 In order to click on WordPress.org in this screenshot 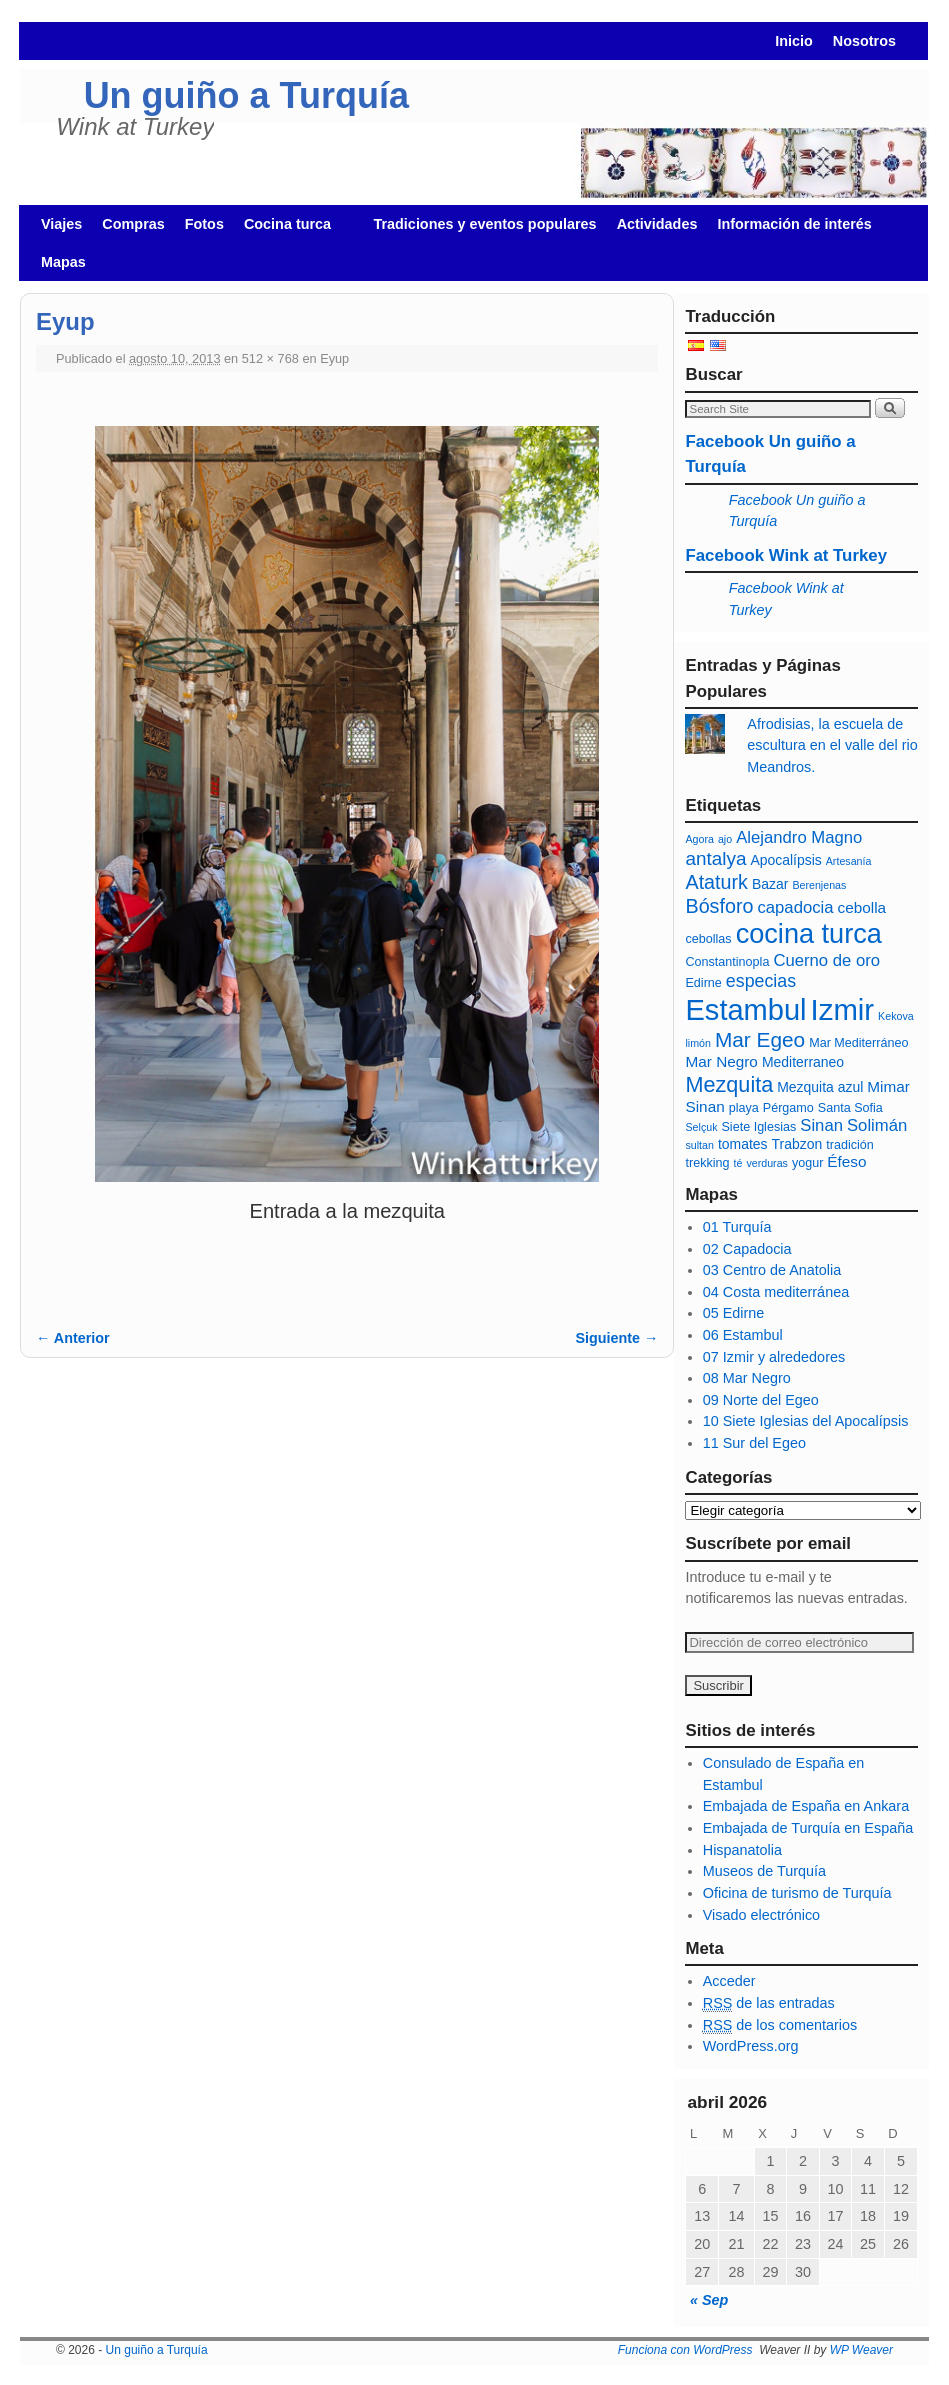, I will do `click(751, 2046)`.